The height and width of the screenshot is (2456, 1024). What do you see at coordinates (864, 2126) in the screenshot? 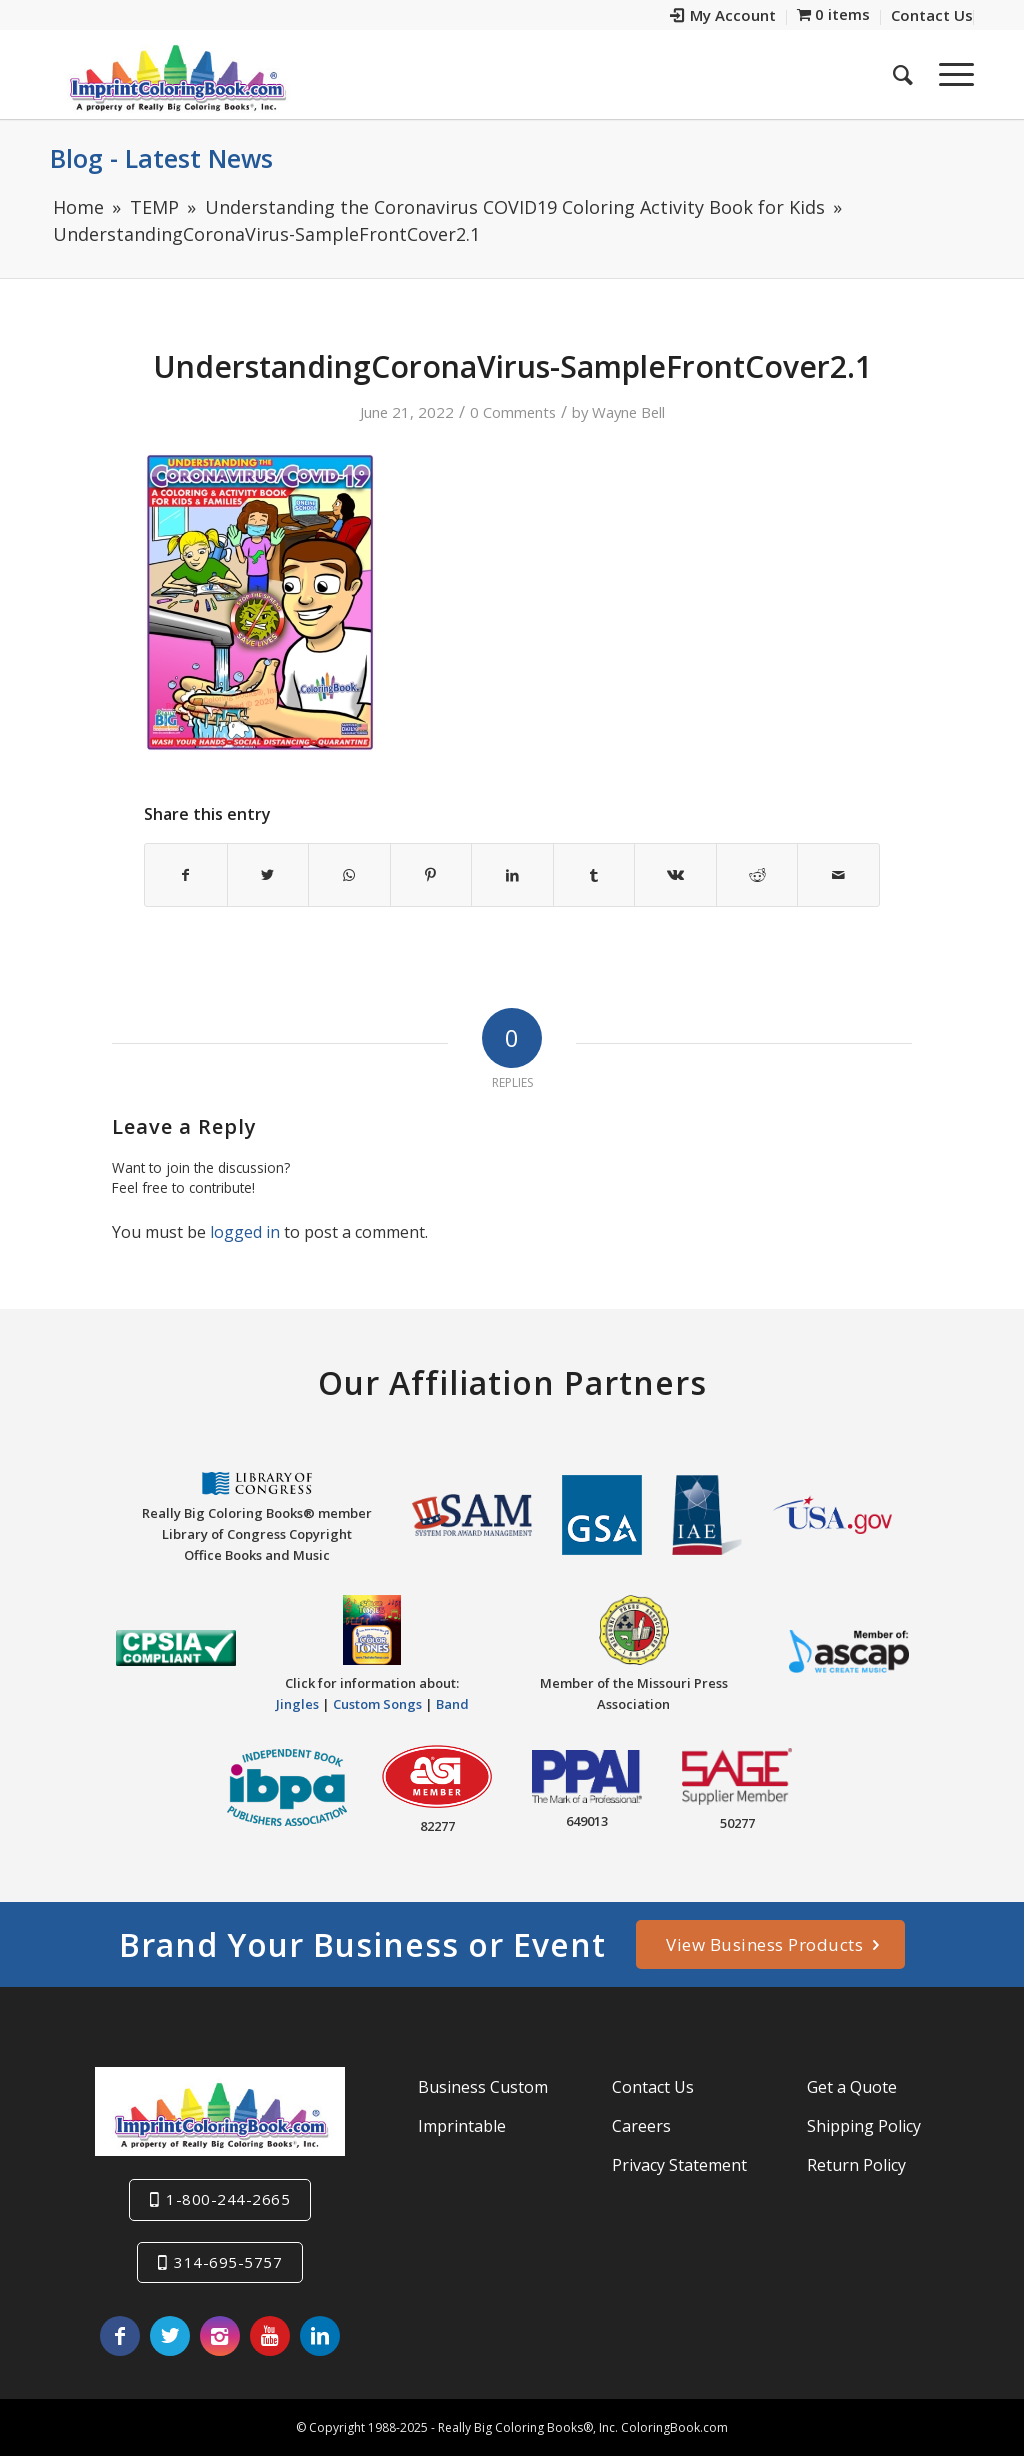
I see `Shipping Policy` at bounding box center [864, 2126].